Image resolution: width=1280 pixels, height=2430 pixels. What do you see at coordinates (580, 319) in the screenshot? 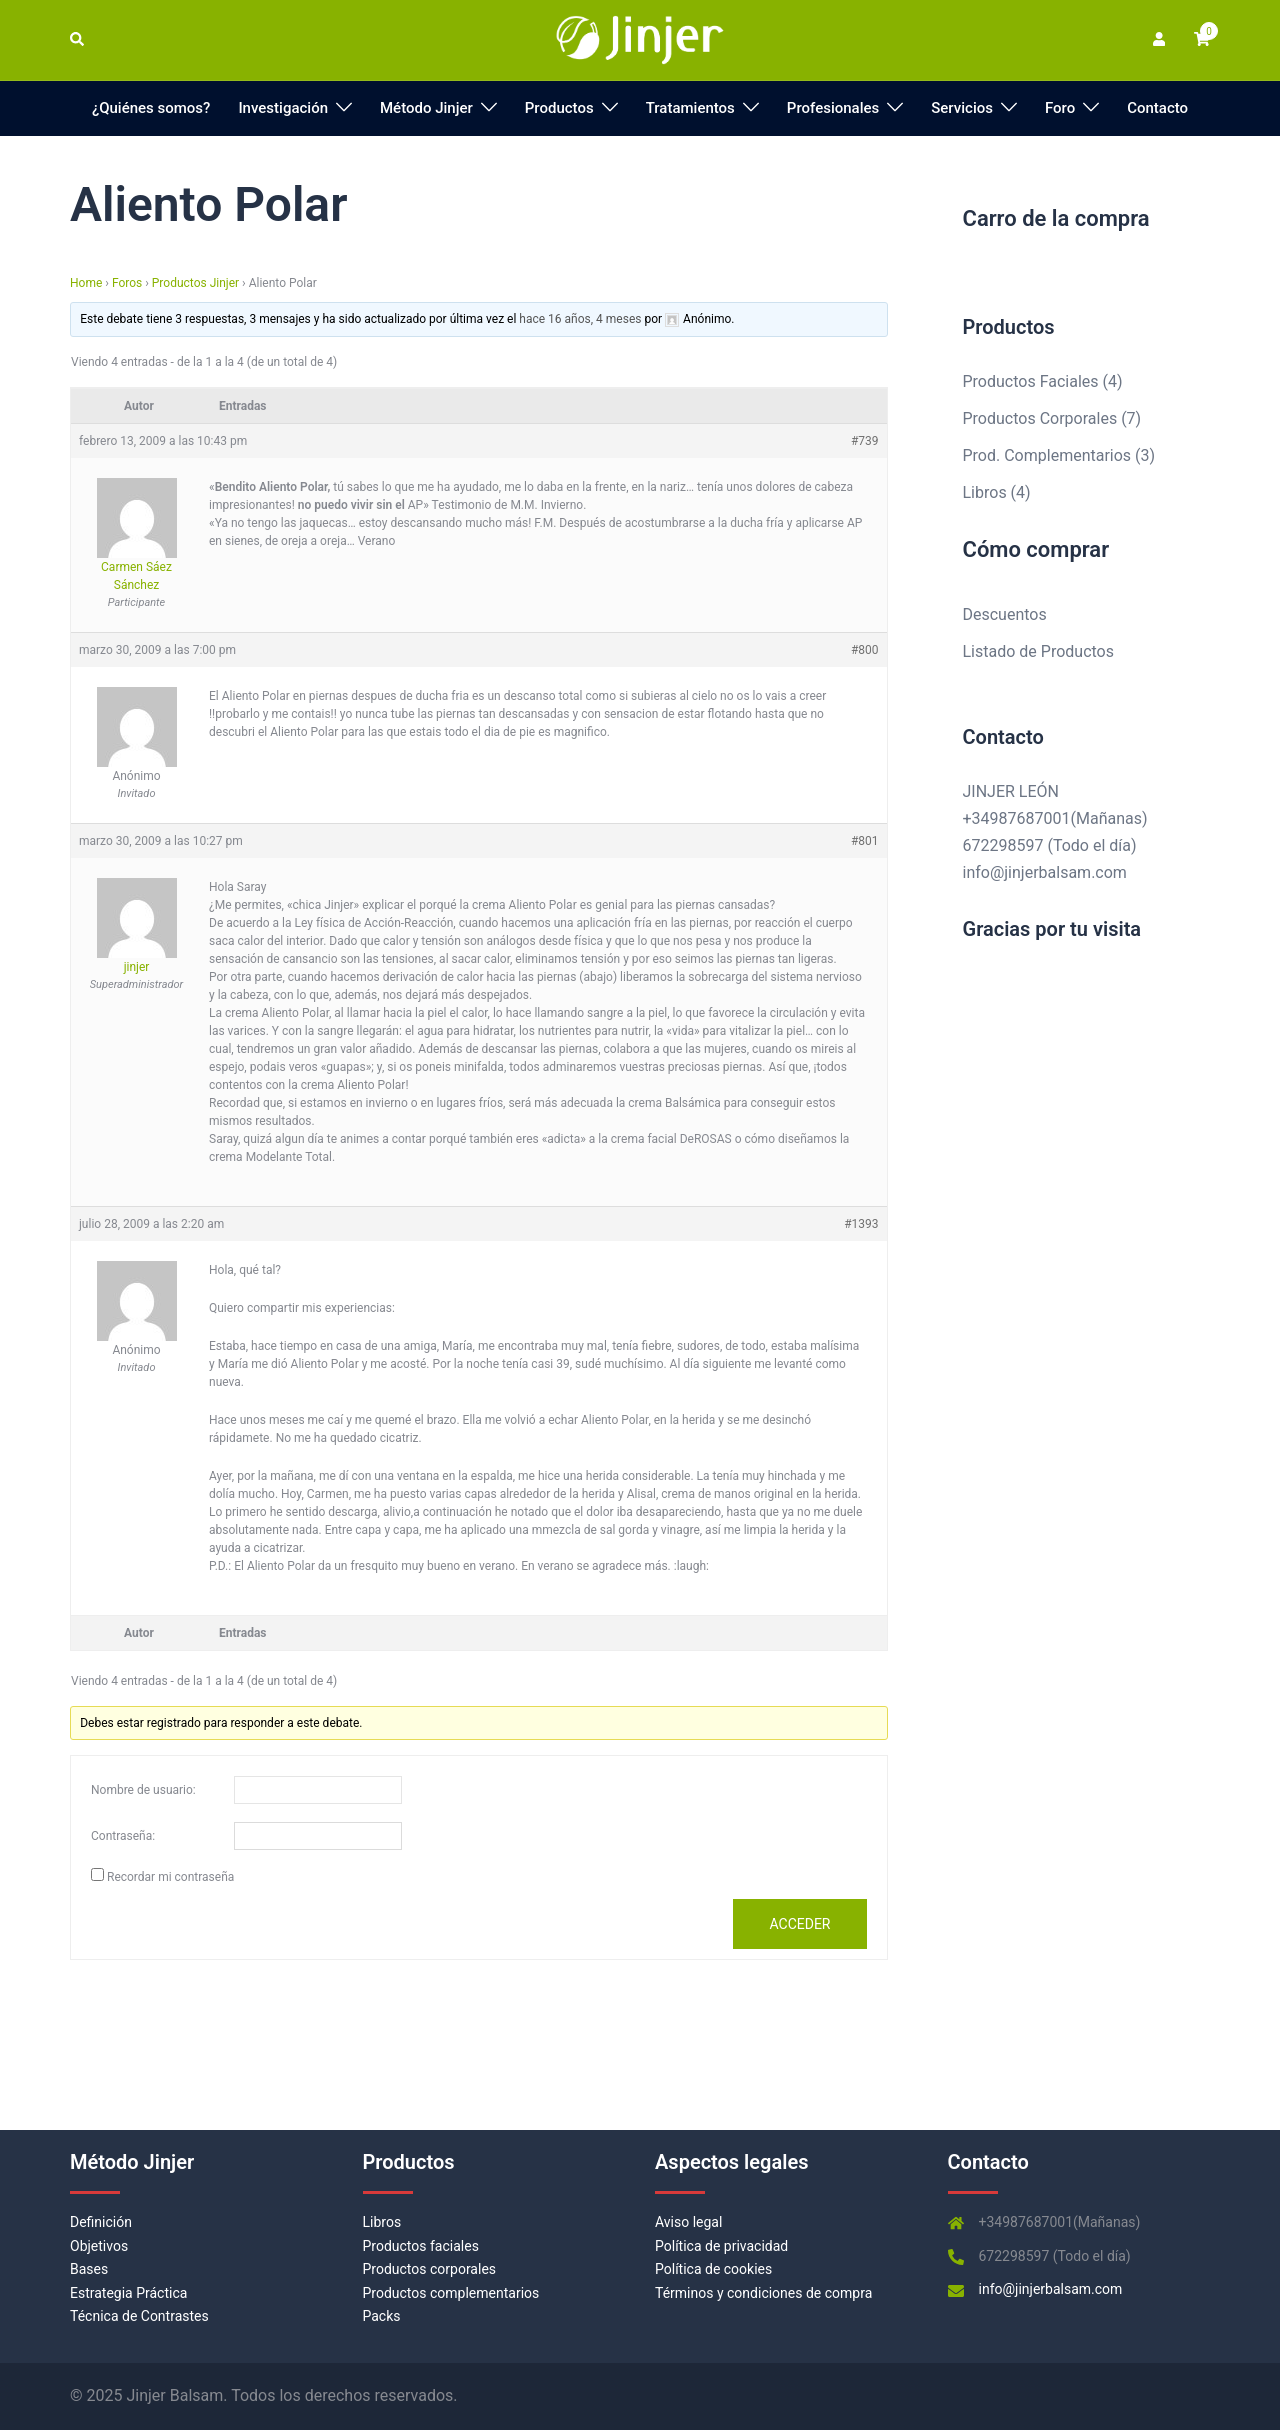
I see `hace 16 años, 4 meses` at bounding box center [580, 319].